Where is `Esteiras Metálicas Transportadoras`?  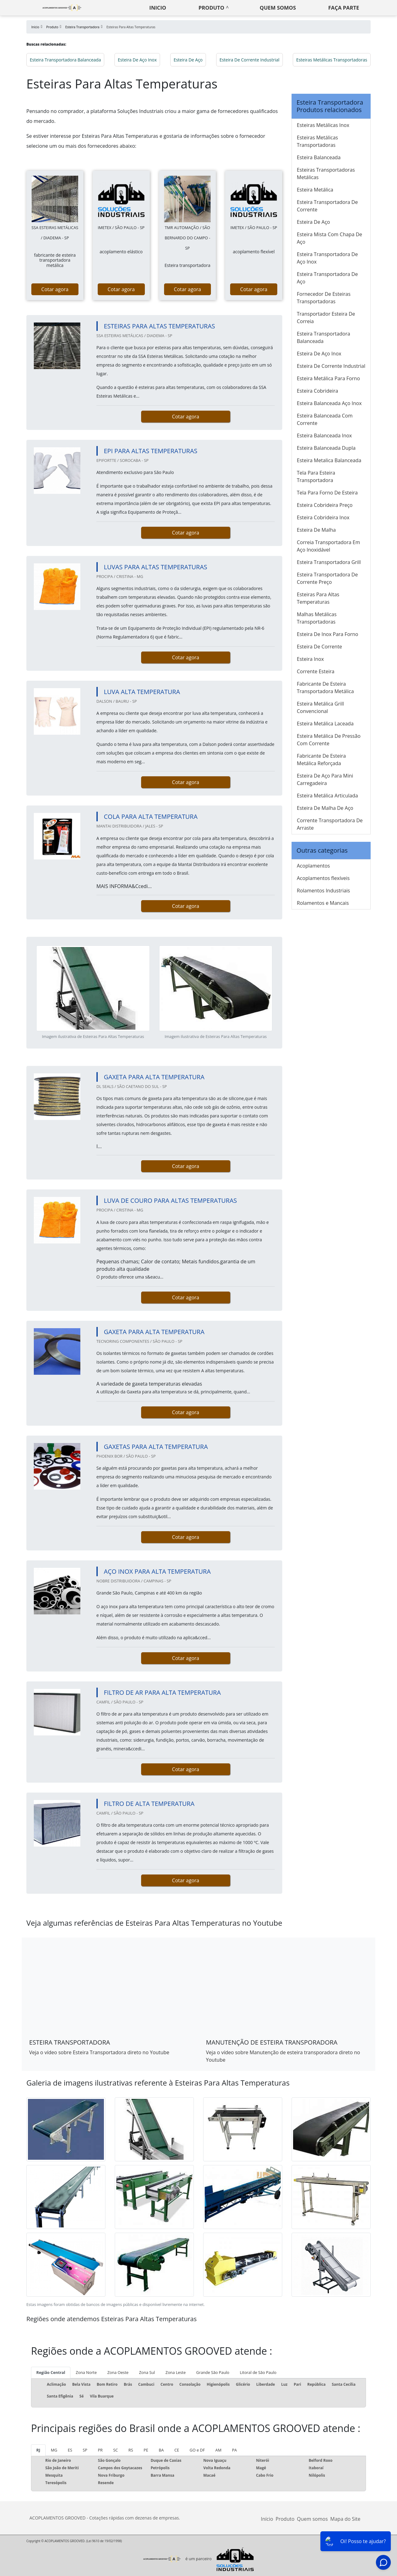
Esteiras Metálicas Transportadoras is located at coordinates (331, 60).